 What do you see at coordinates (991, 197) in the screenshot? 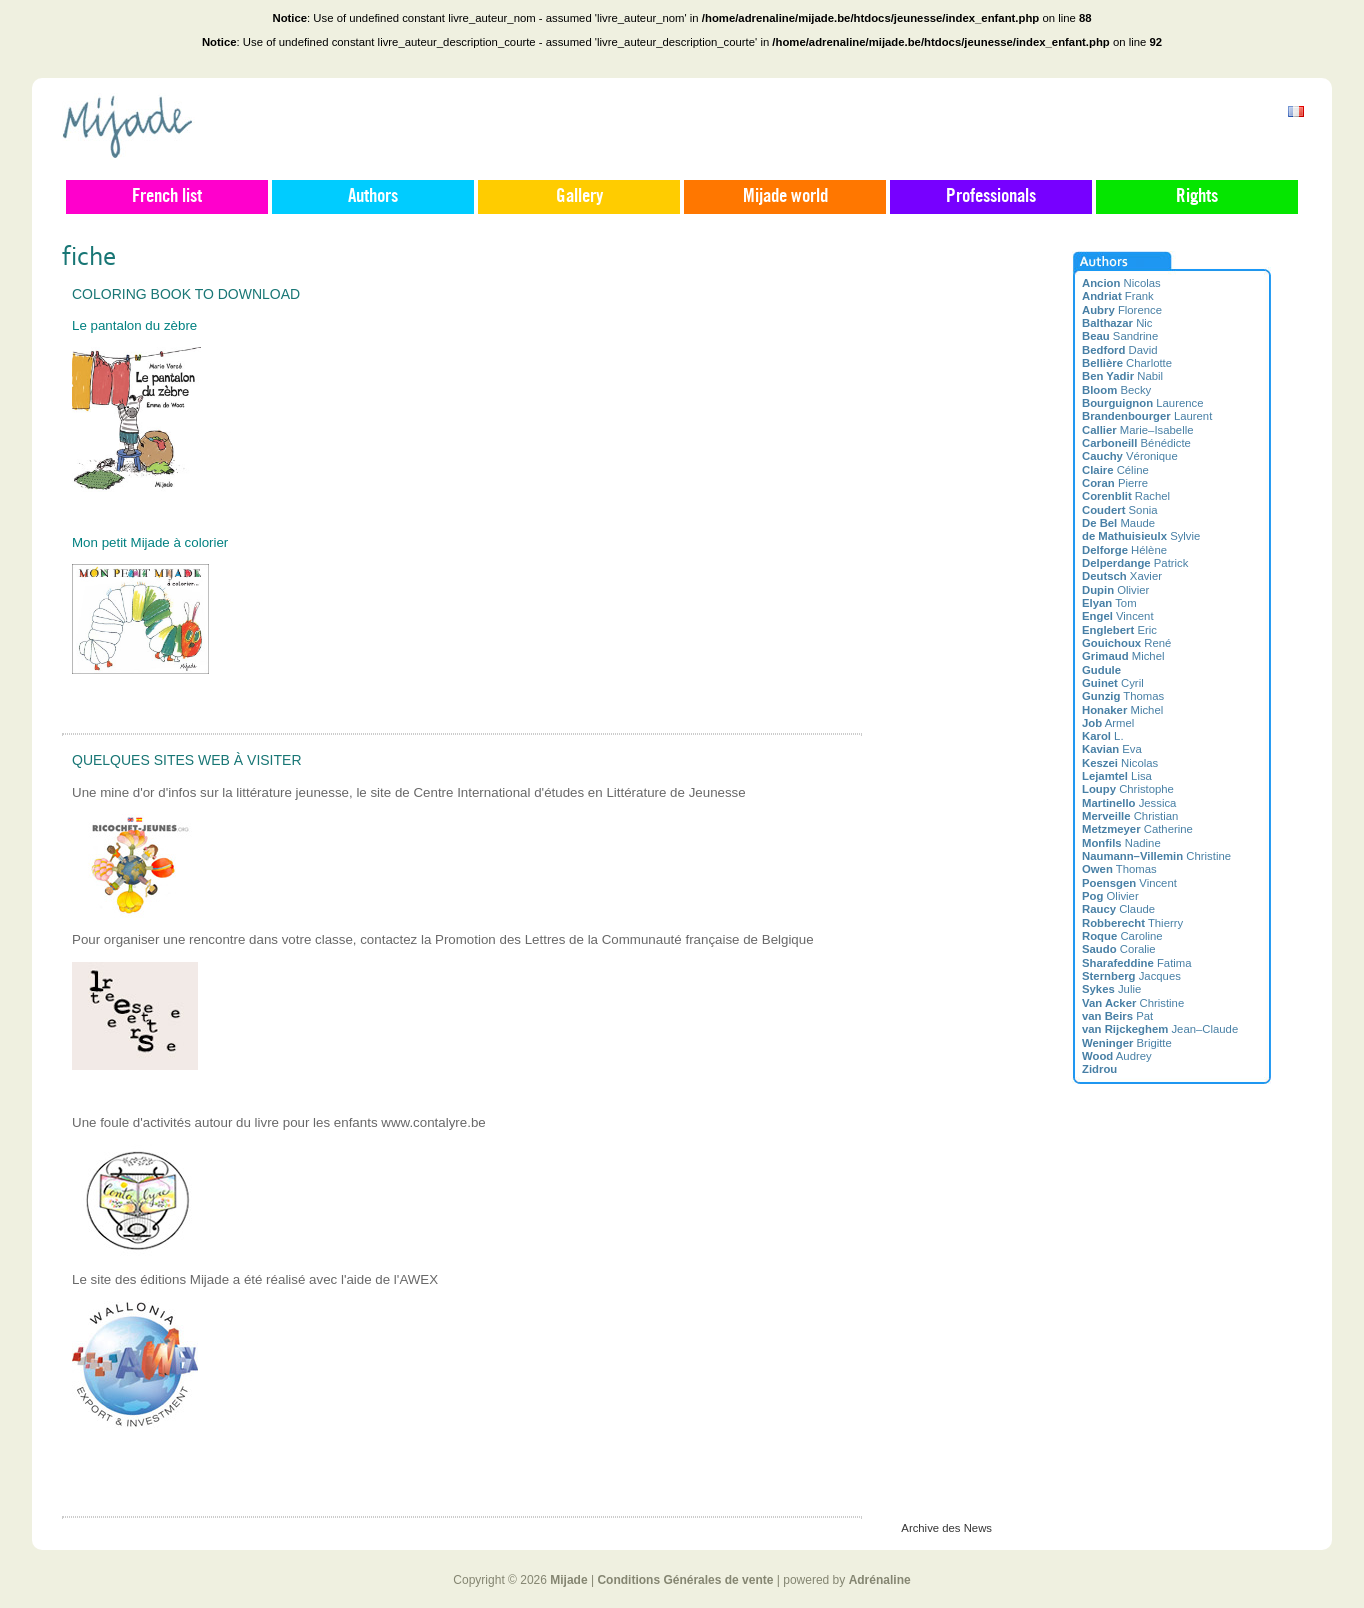
I see `Professionals` at bounding box center [991, 197].